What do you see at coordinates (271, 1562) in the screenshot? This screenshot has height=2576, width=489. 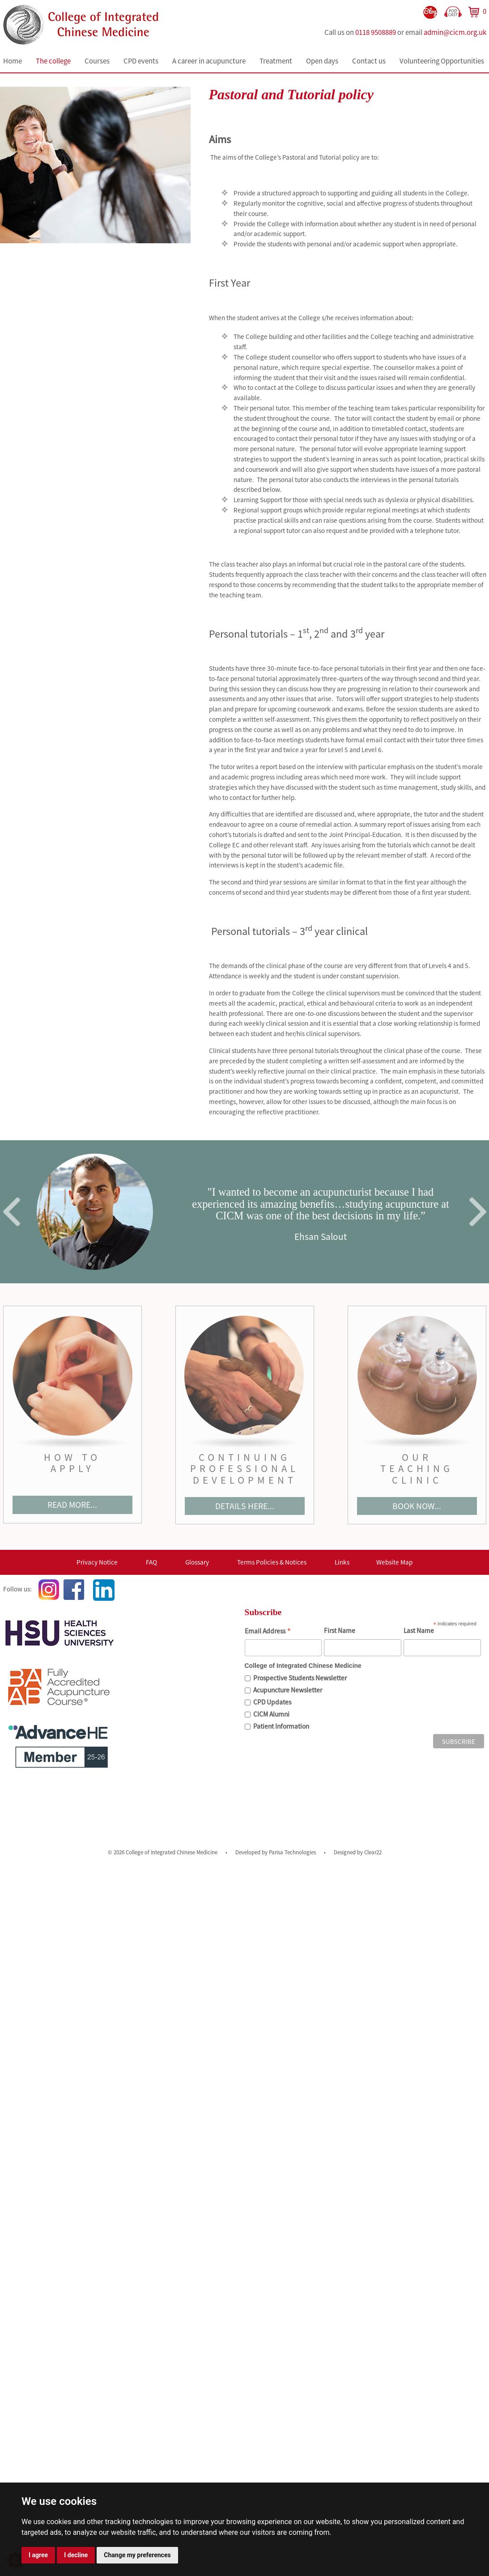 I see `Terms Policies & Notices` at bounding box center [271, 1562].